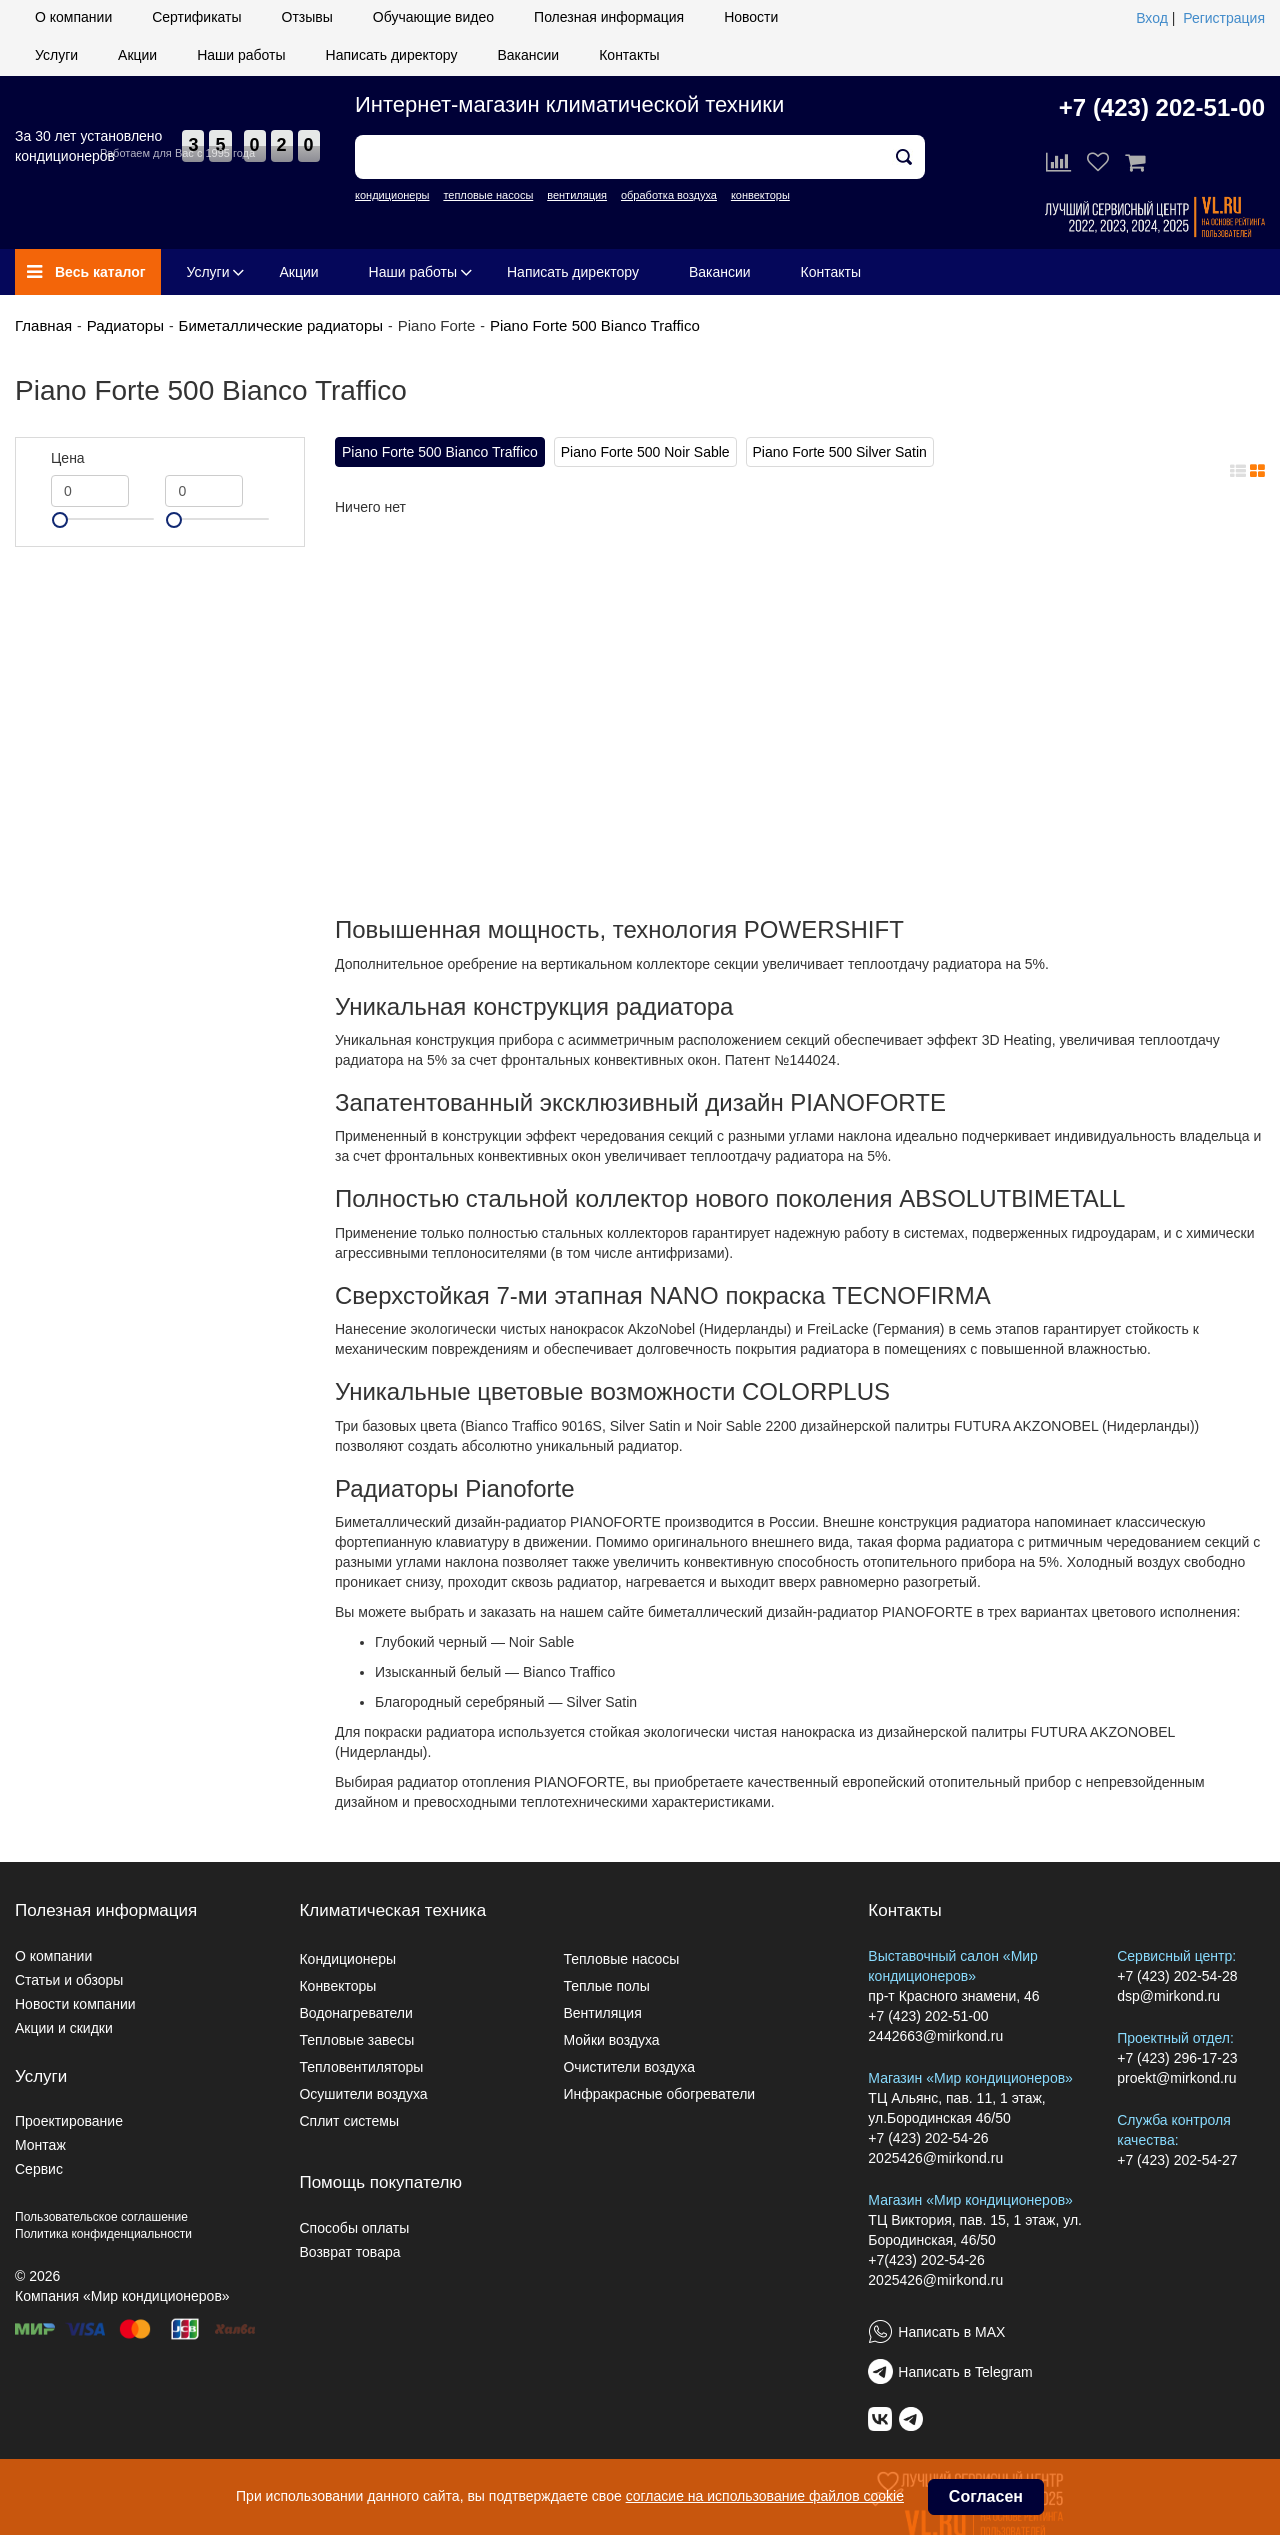 The image size is (1280, 2535). Describe the element at coordinates (68, 458) in the screenshot. I see `Цена` at that location.